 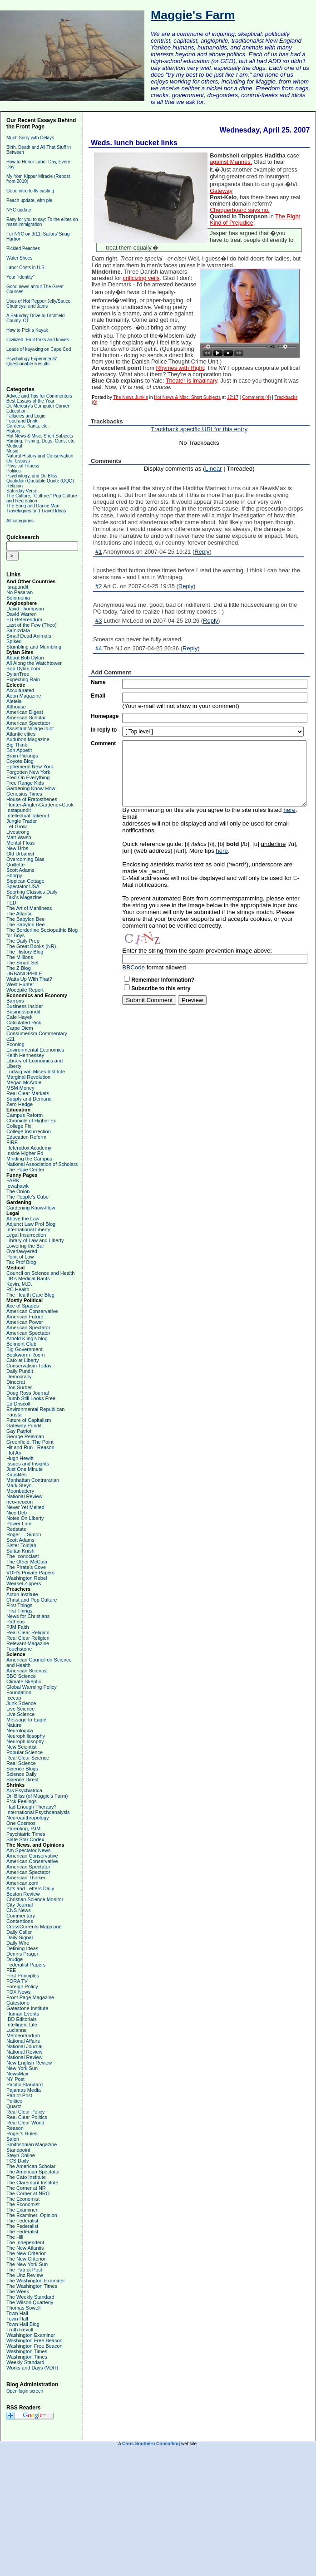 I want to click on Democracy, so click(x=19, y=1376).